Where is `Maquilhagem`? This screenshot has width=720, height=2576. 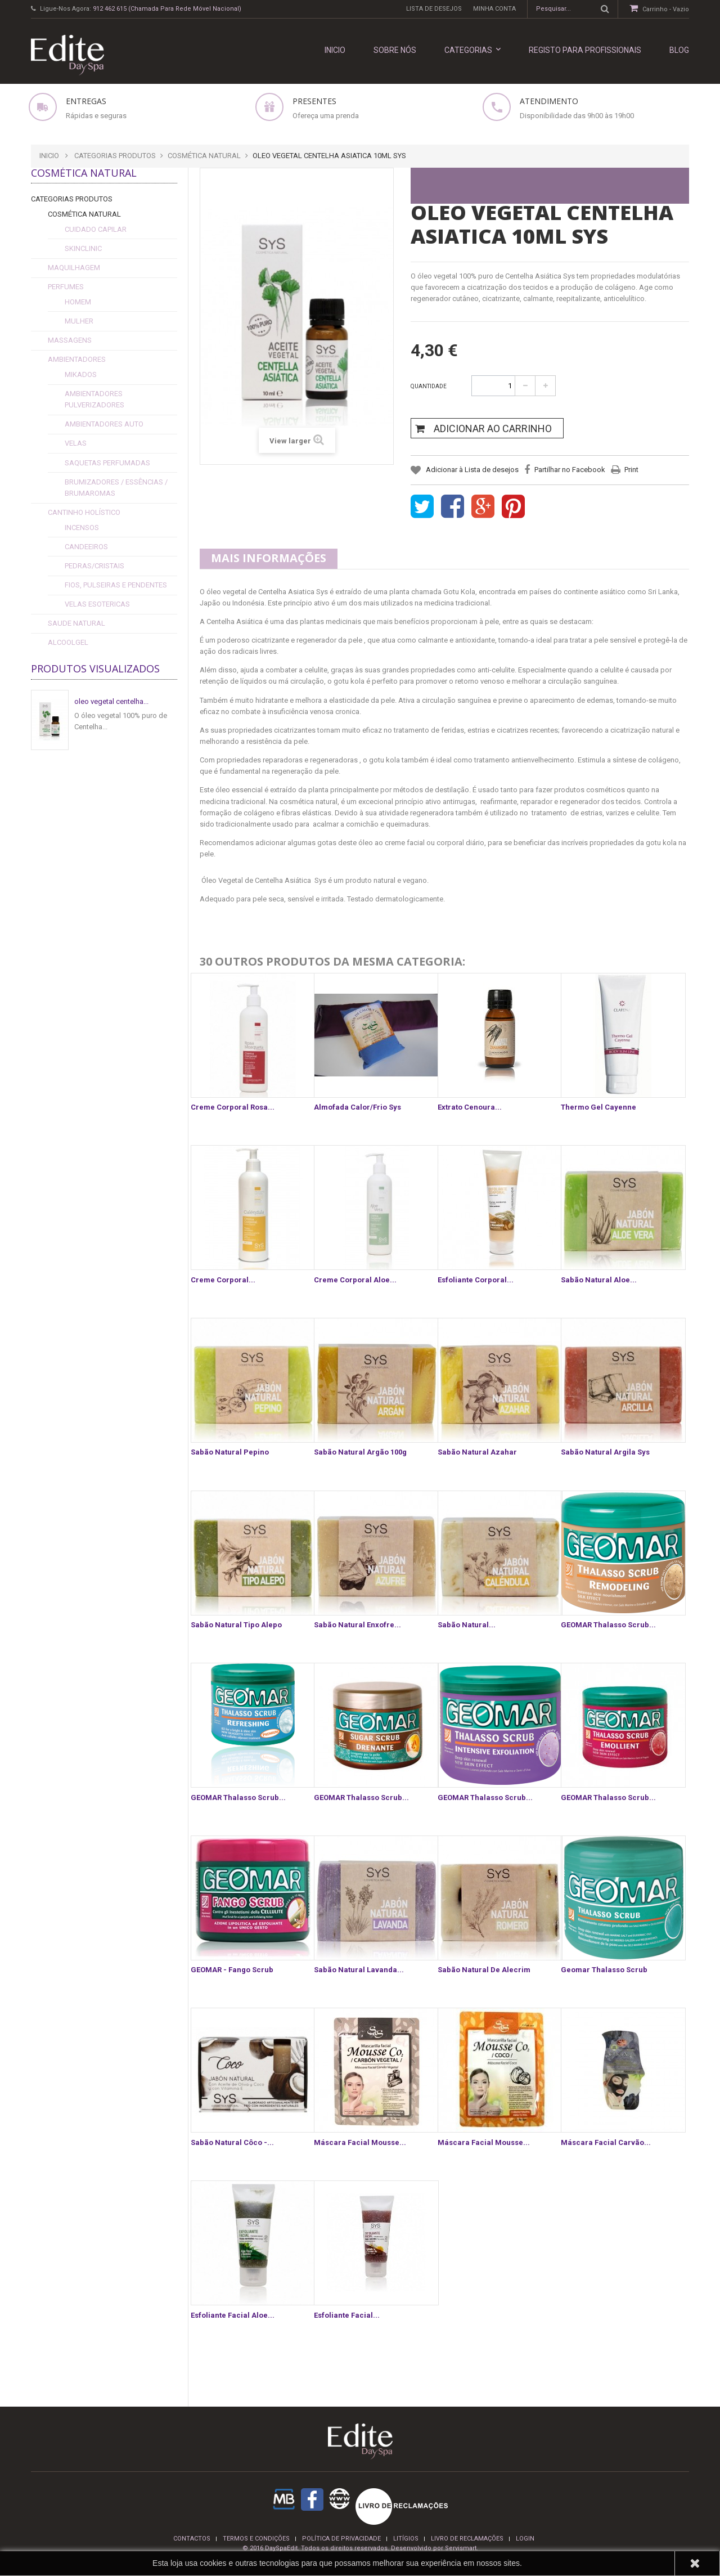
Maquilhagem is located at coordinates (74, 267).